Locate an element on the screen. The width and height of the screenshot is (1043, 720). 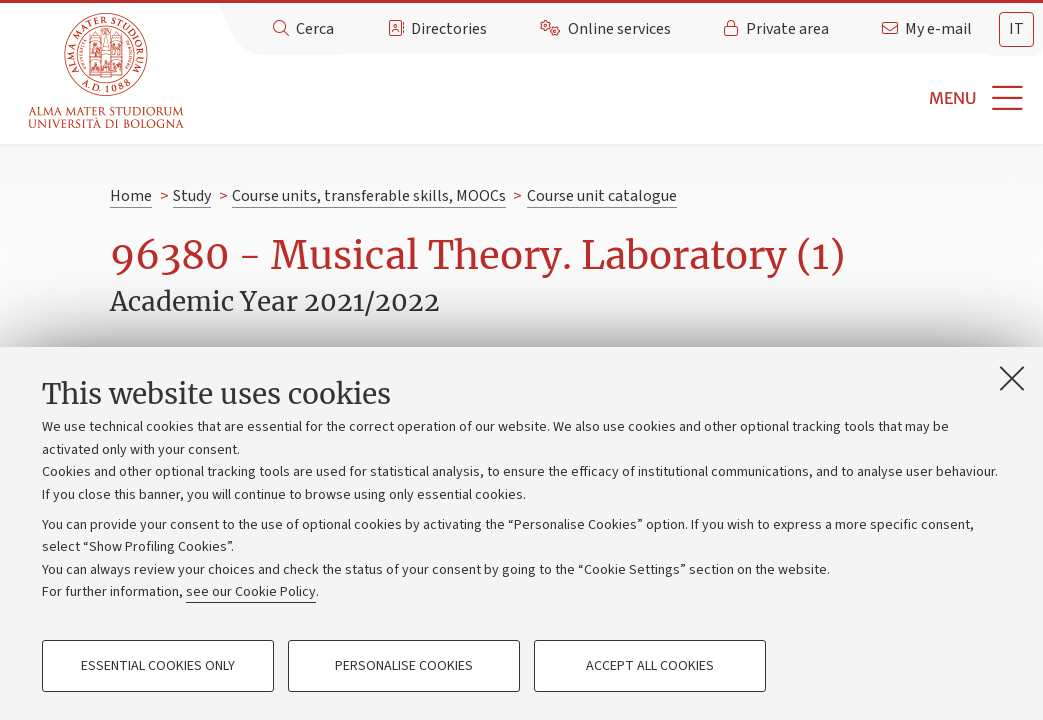
Essential cookies only is located at coordinates (158, 666).